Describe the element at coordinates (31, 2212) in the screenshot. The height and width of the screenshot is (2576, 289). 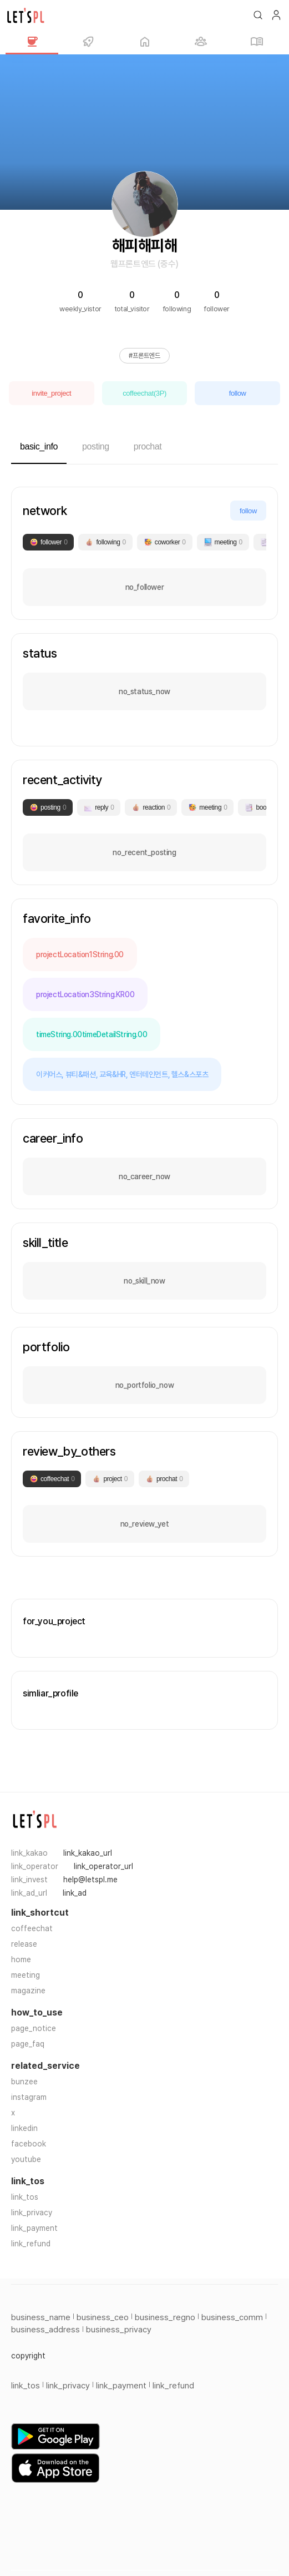
I see `link_privacy` at that location.